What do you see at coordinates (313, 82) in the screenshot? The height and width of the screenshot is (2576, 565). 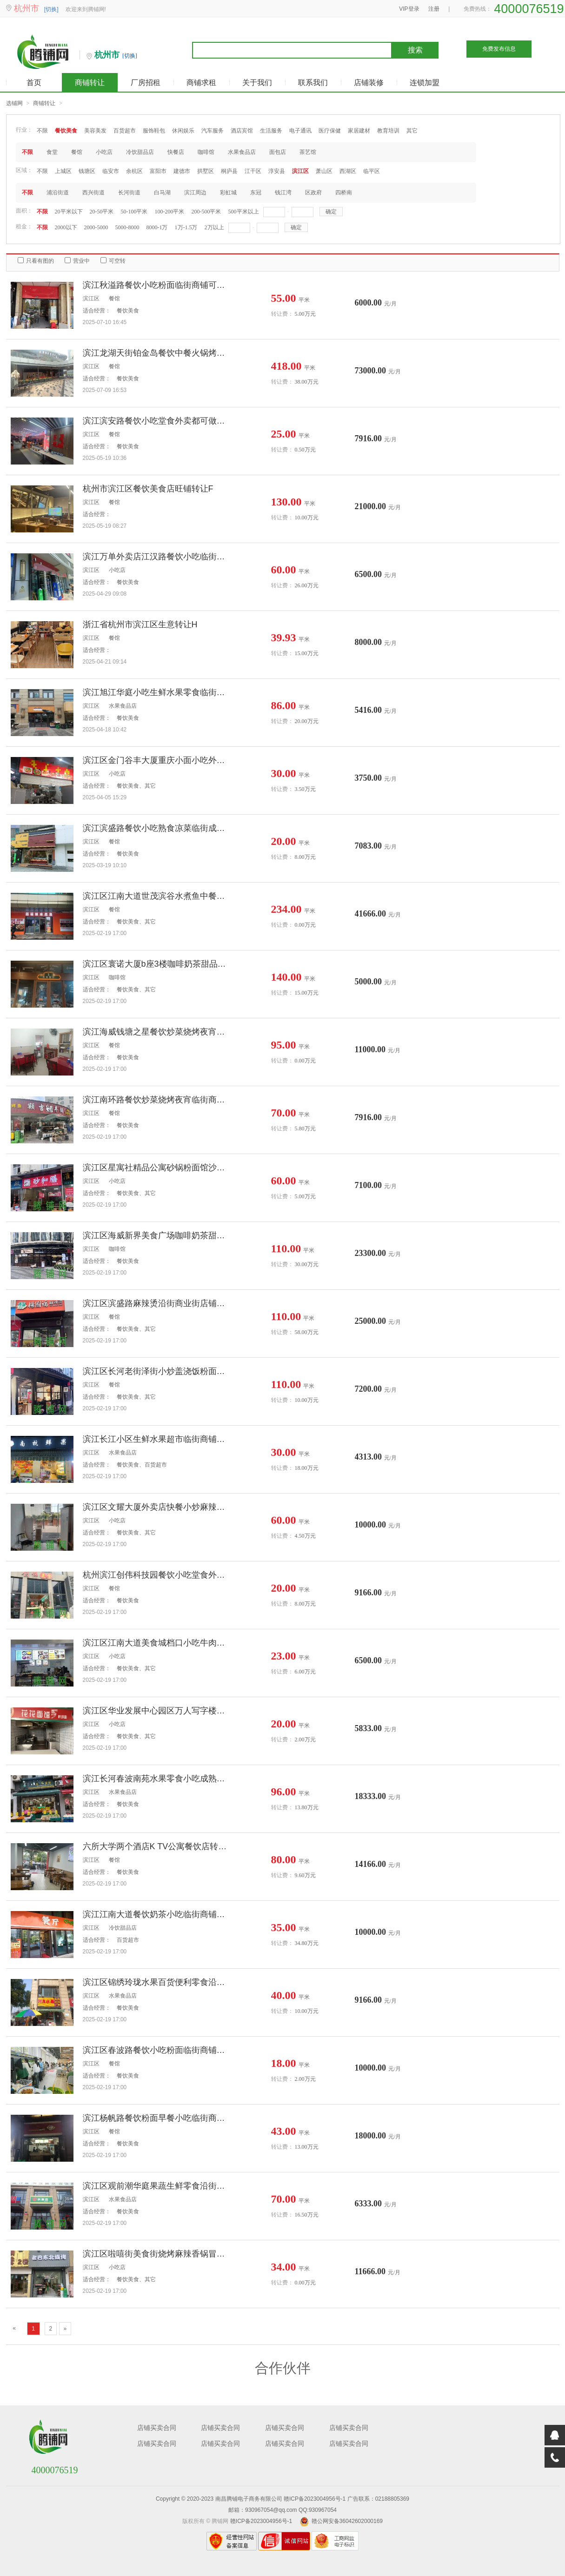 I see `联系我们` at bounding box center [313, 82].